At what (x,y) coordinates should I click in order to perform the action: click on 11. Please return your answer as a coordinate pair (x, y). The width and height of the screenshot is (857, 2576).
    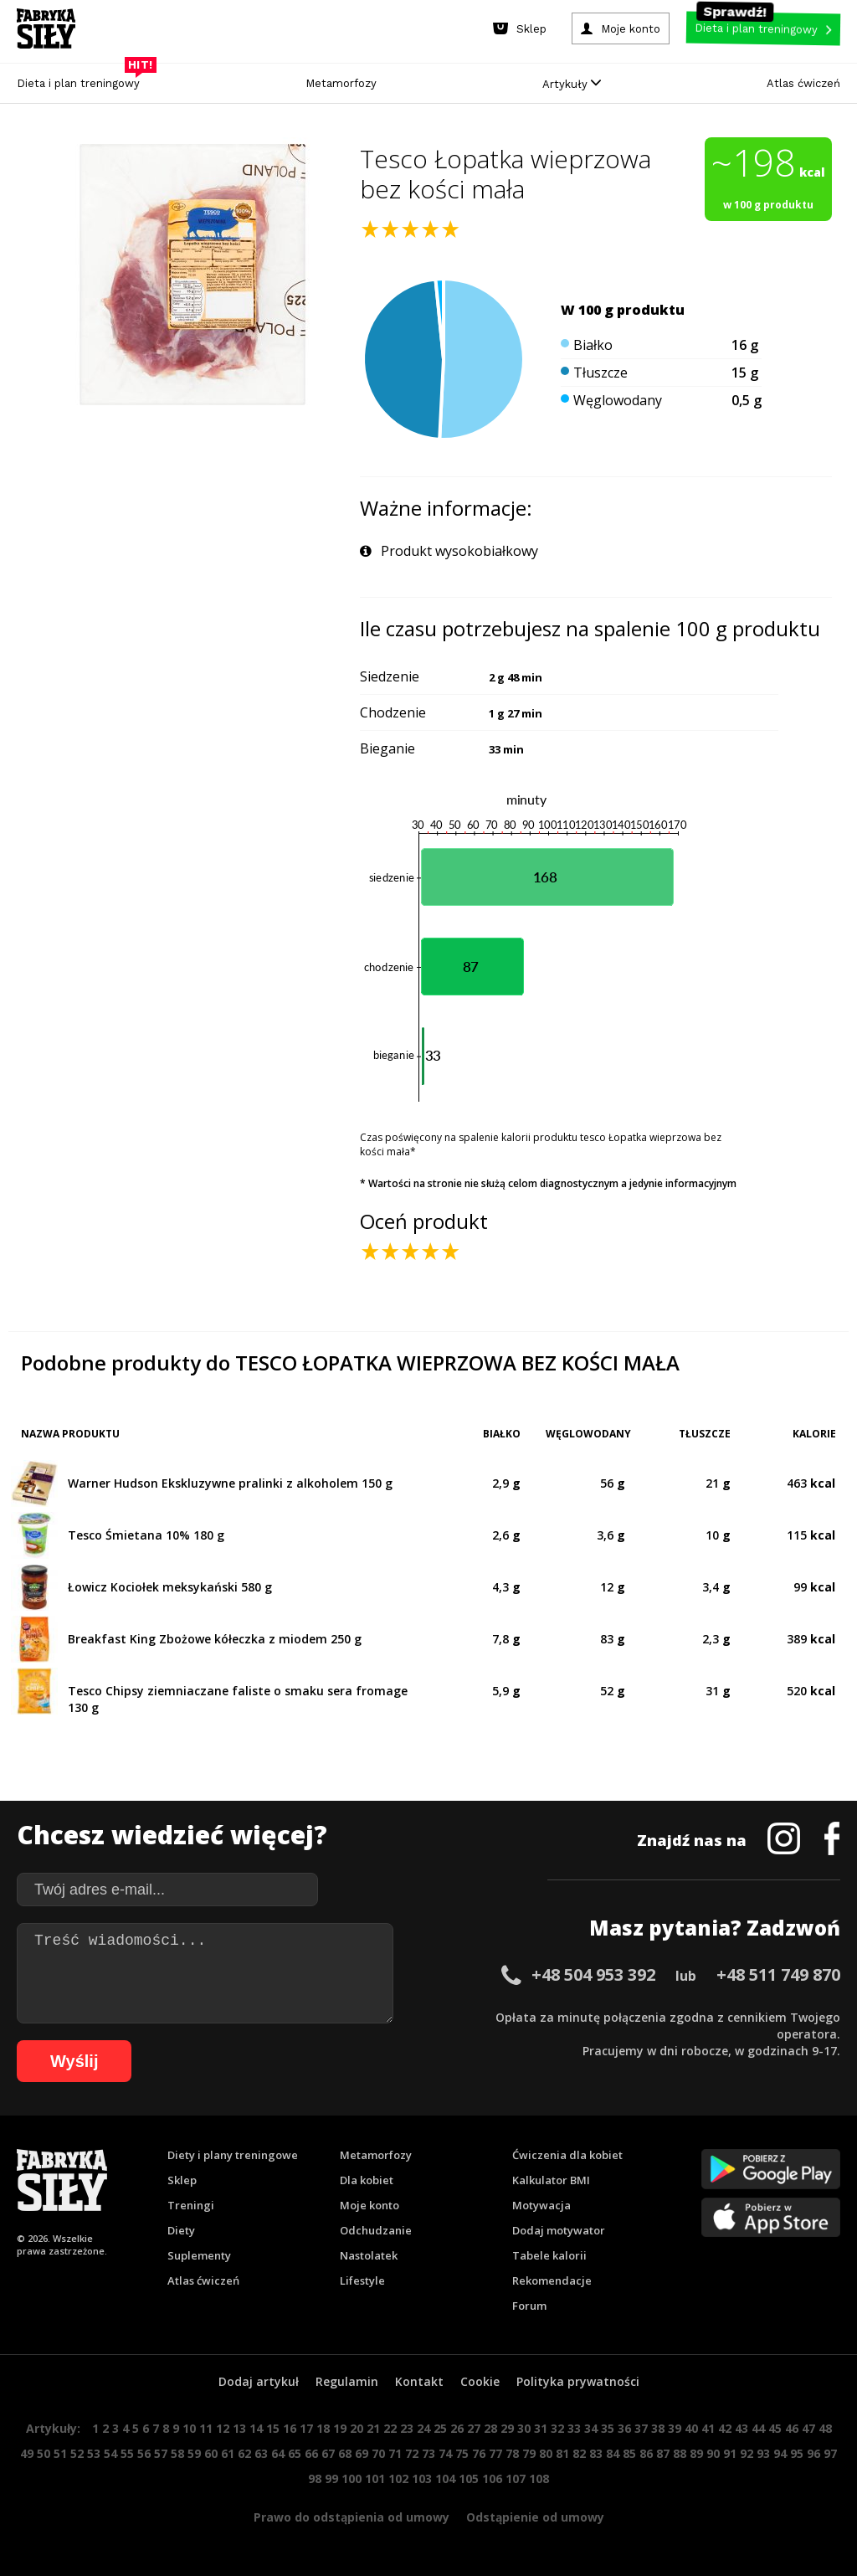
    Looking at the image, I should click on (206, 2428).